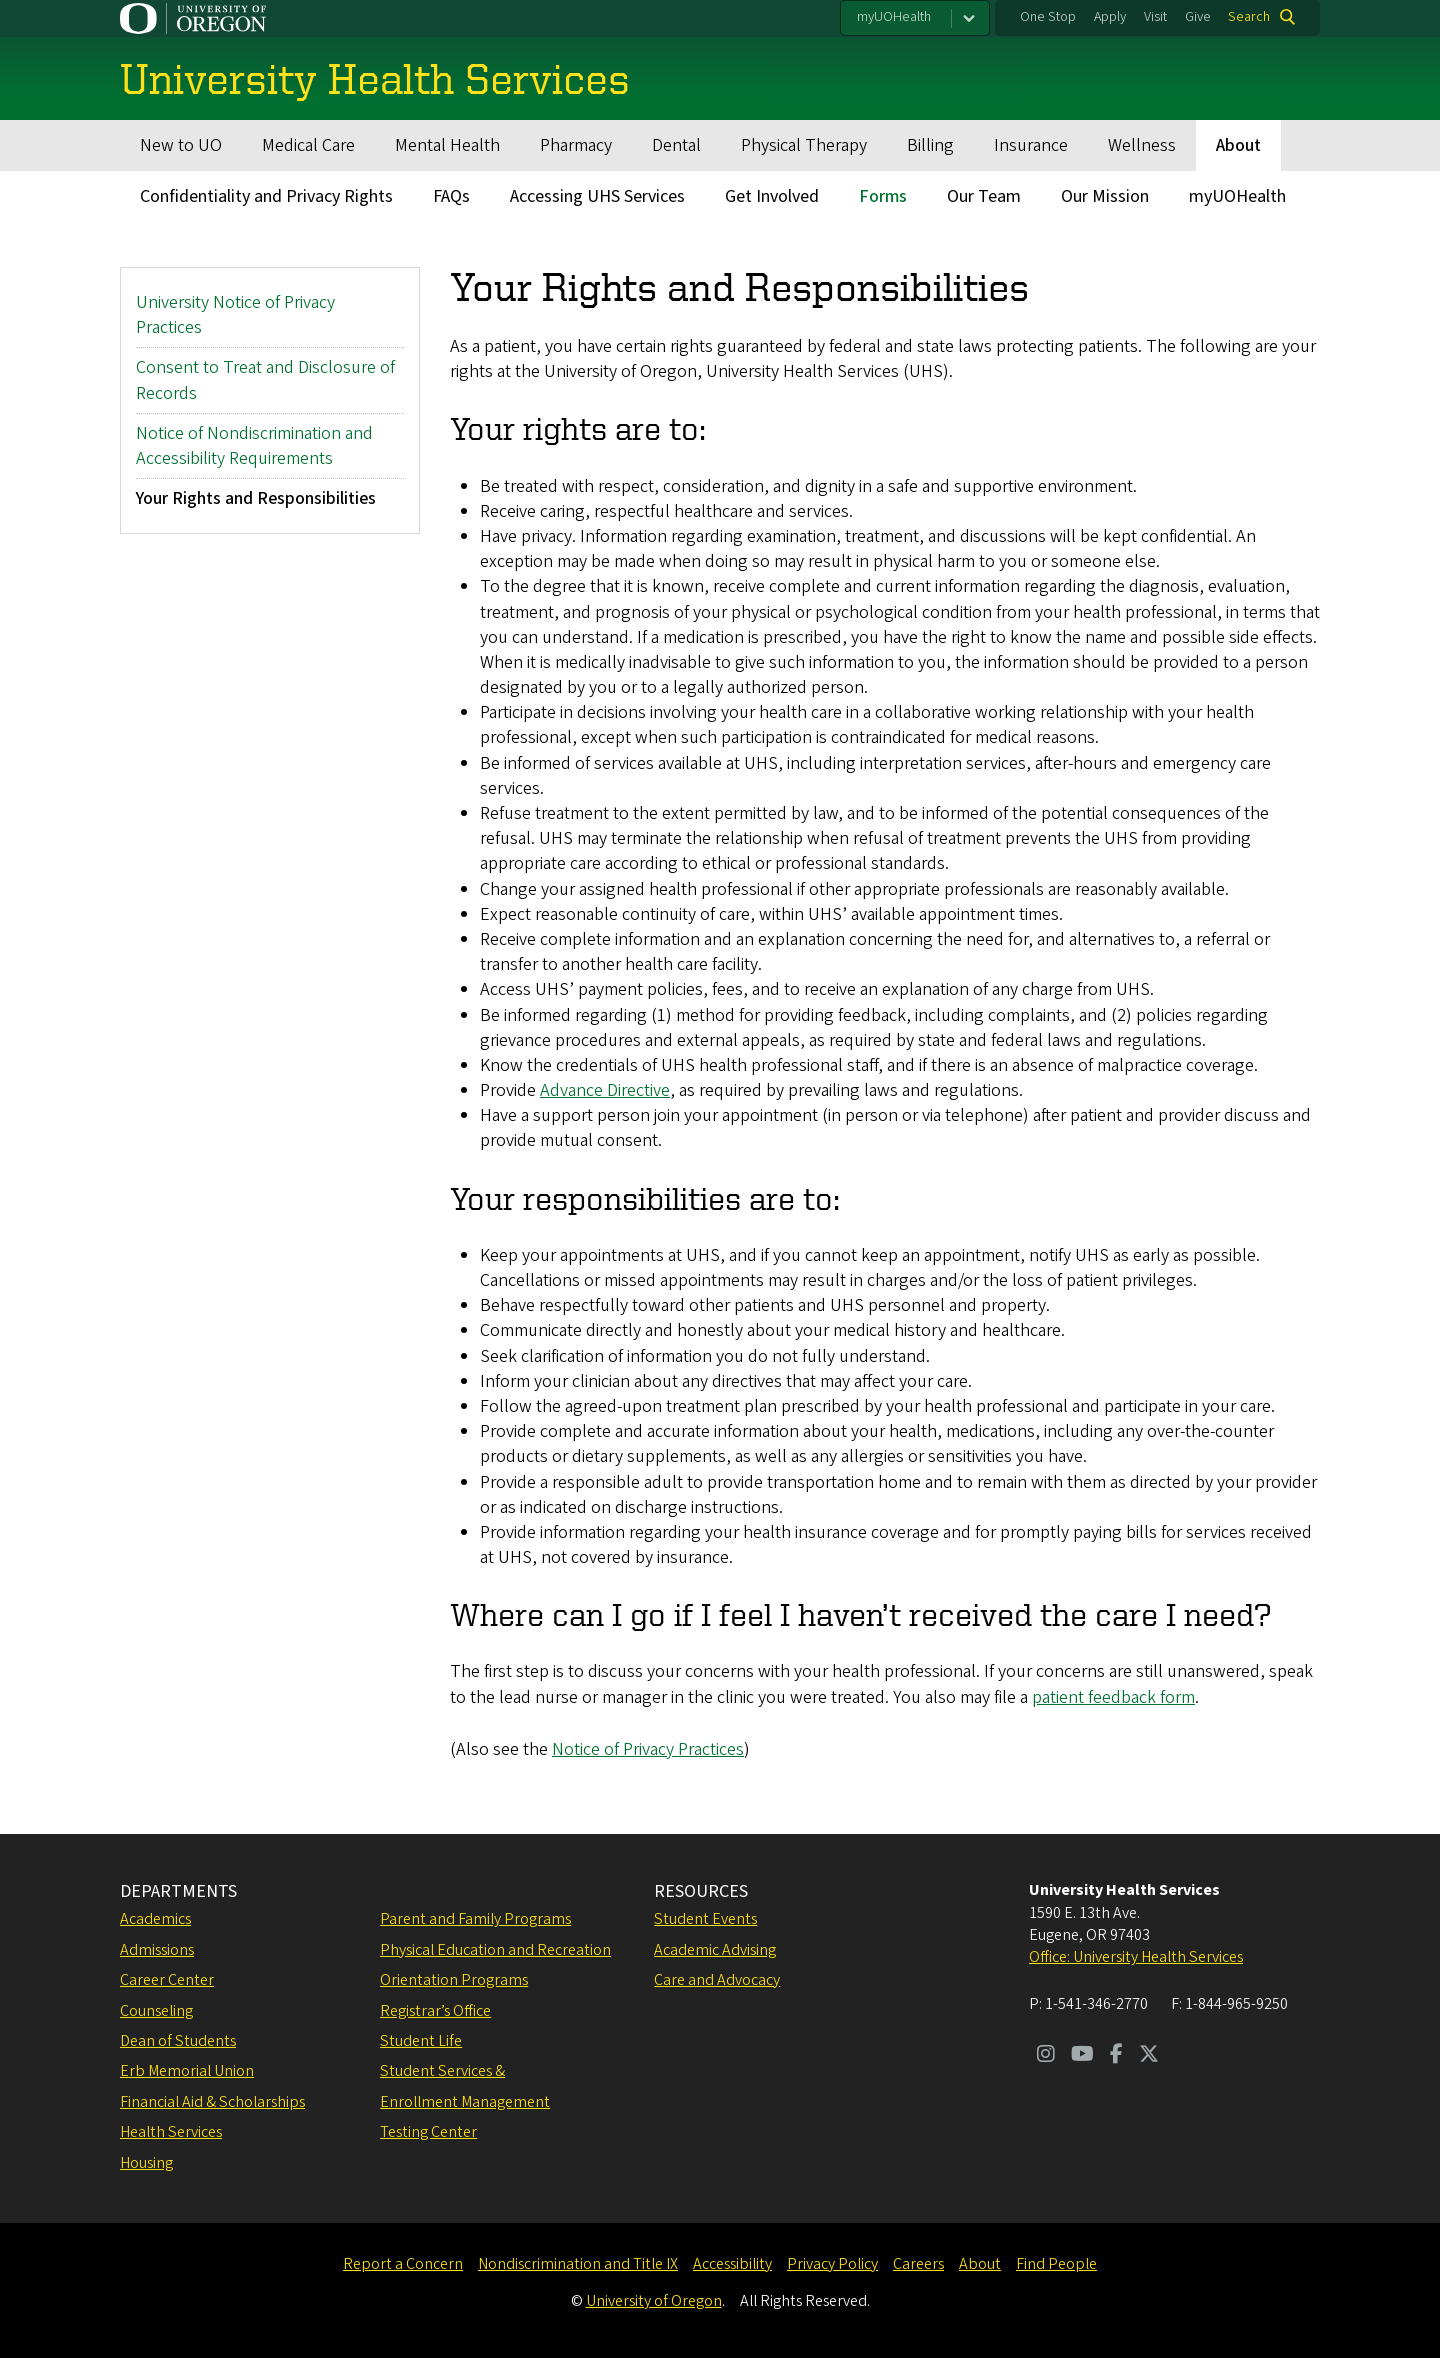 The height and width of the screenshot is (2358, 1440). I want to click on Academics, so click(155, 1919).